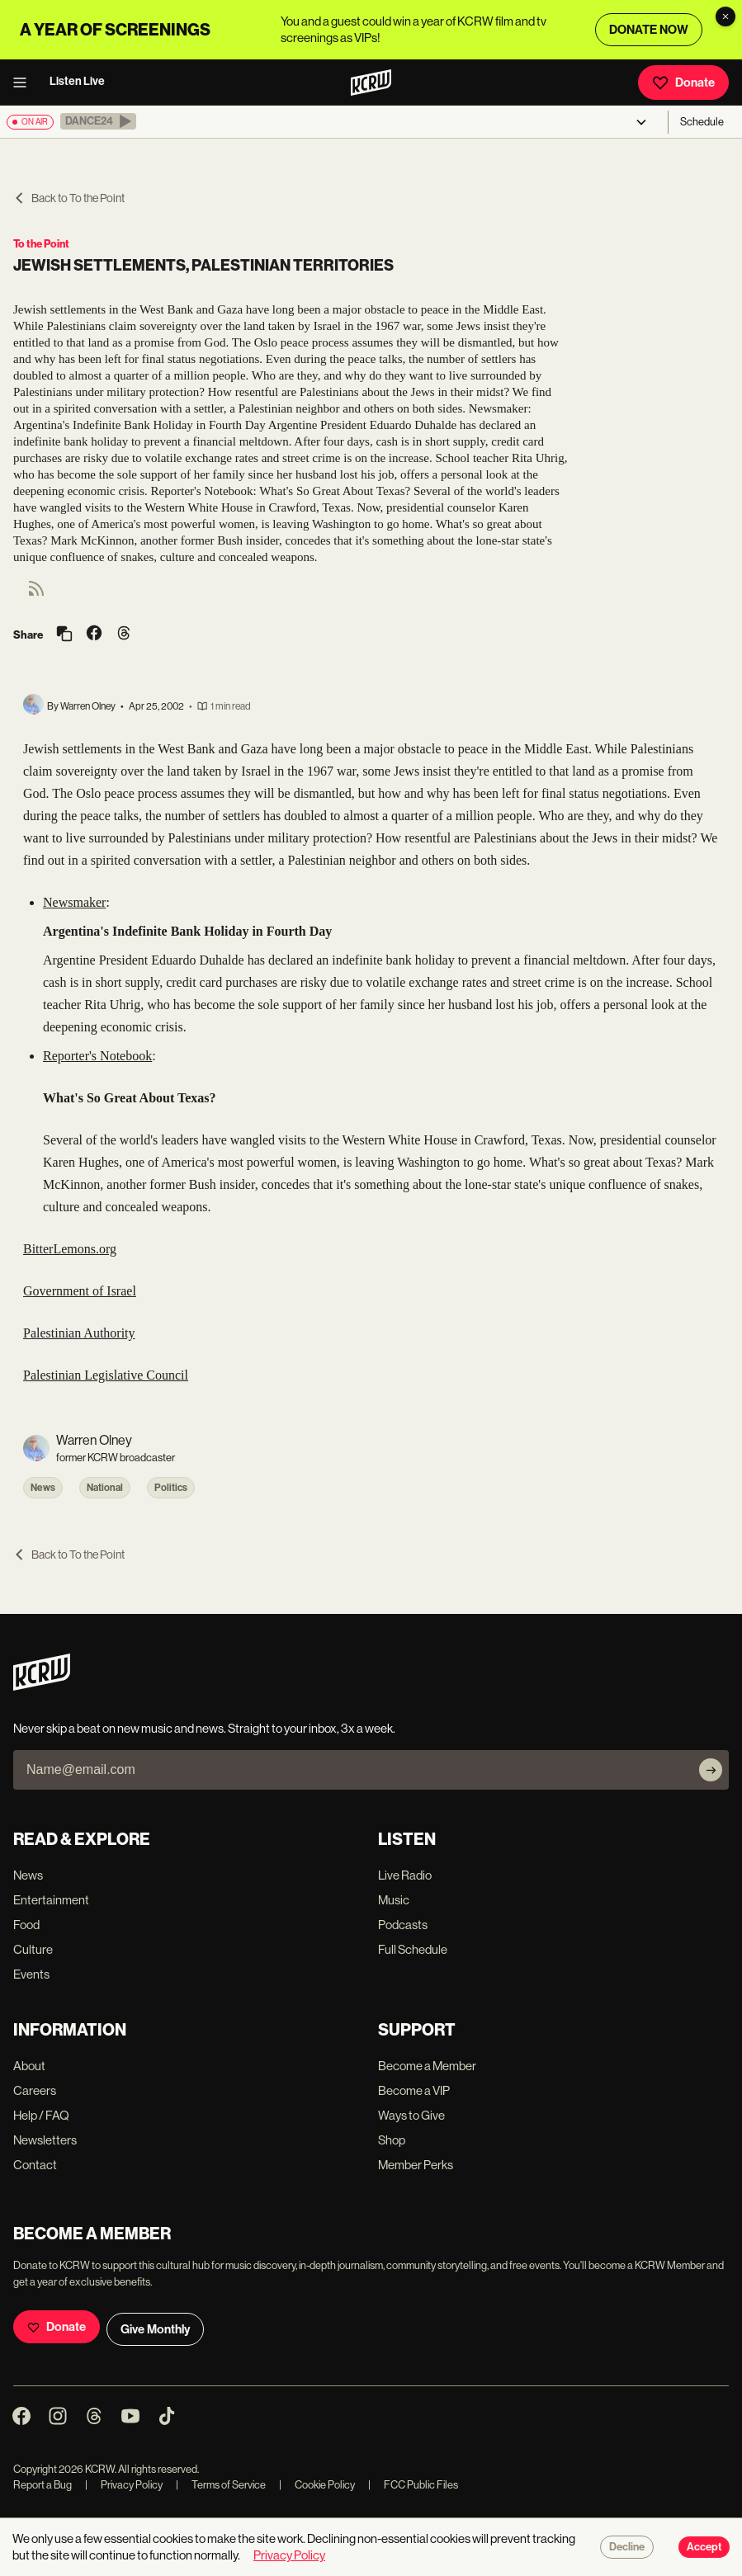 This screenshot has height=2576, width=742. What do you see at coordinates (627, 2547) in the screenshot?
I see `Decline [Decline cookies]` at bounding box center [627, 2547].